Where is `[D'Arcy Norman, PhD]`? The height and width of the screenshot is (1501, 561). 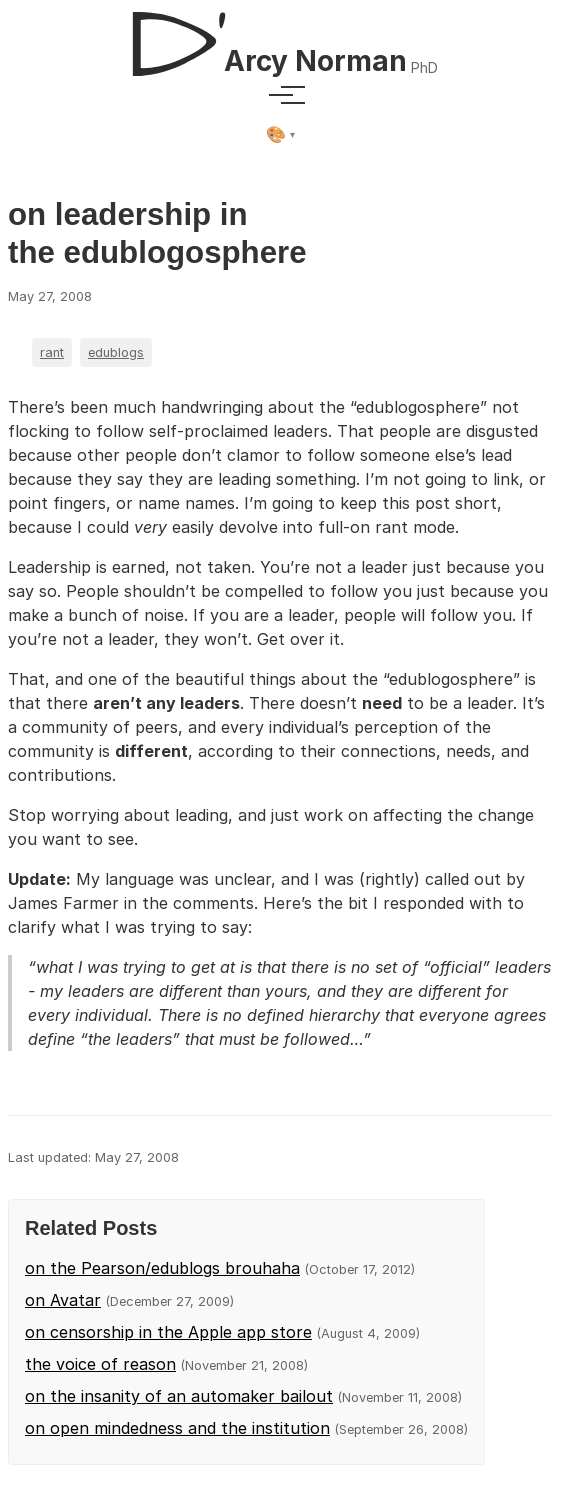
[D'Arcy Norman, PhD] is located at coordinates (280, 36).